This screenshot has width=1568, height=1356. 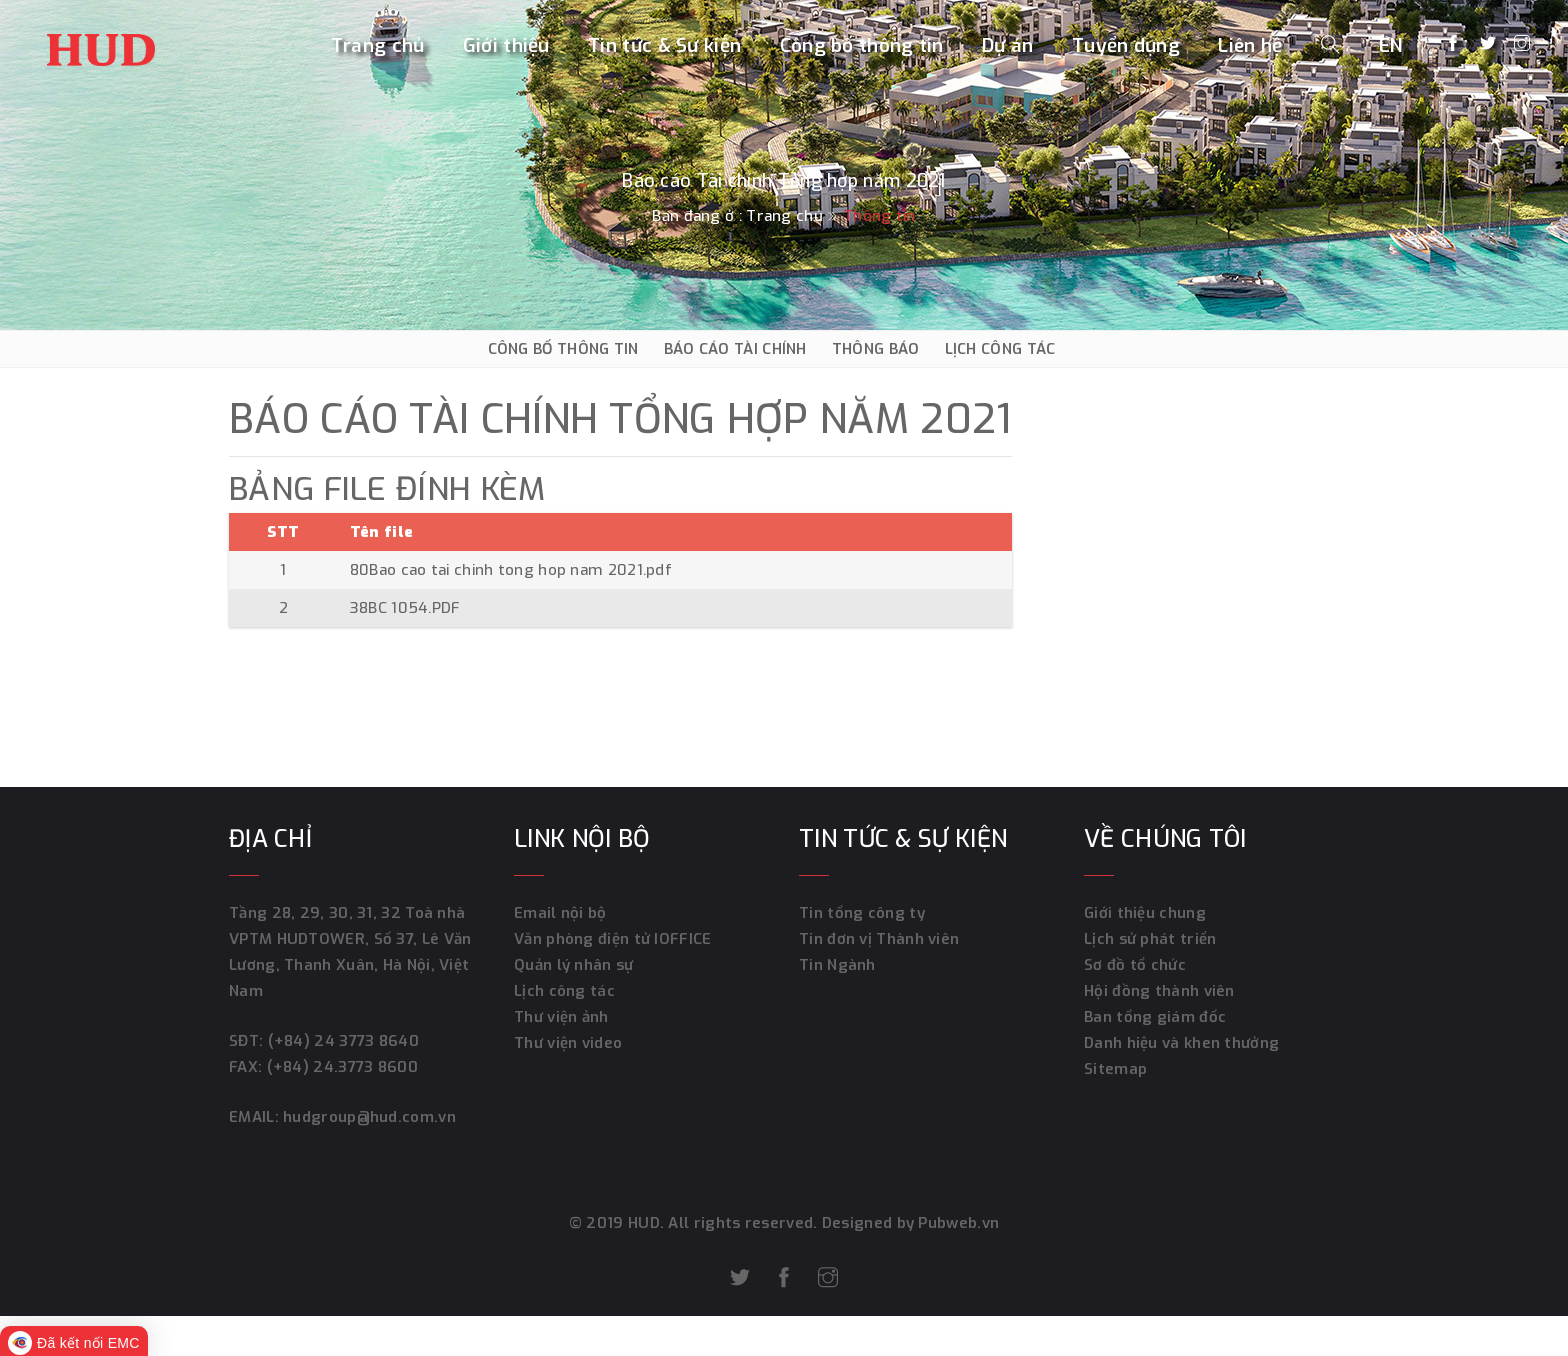 I want to click on Dự án, so click(x=1008, y=46).